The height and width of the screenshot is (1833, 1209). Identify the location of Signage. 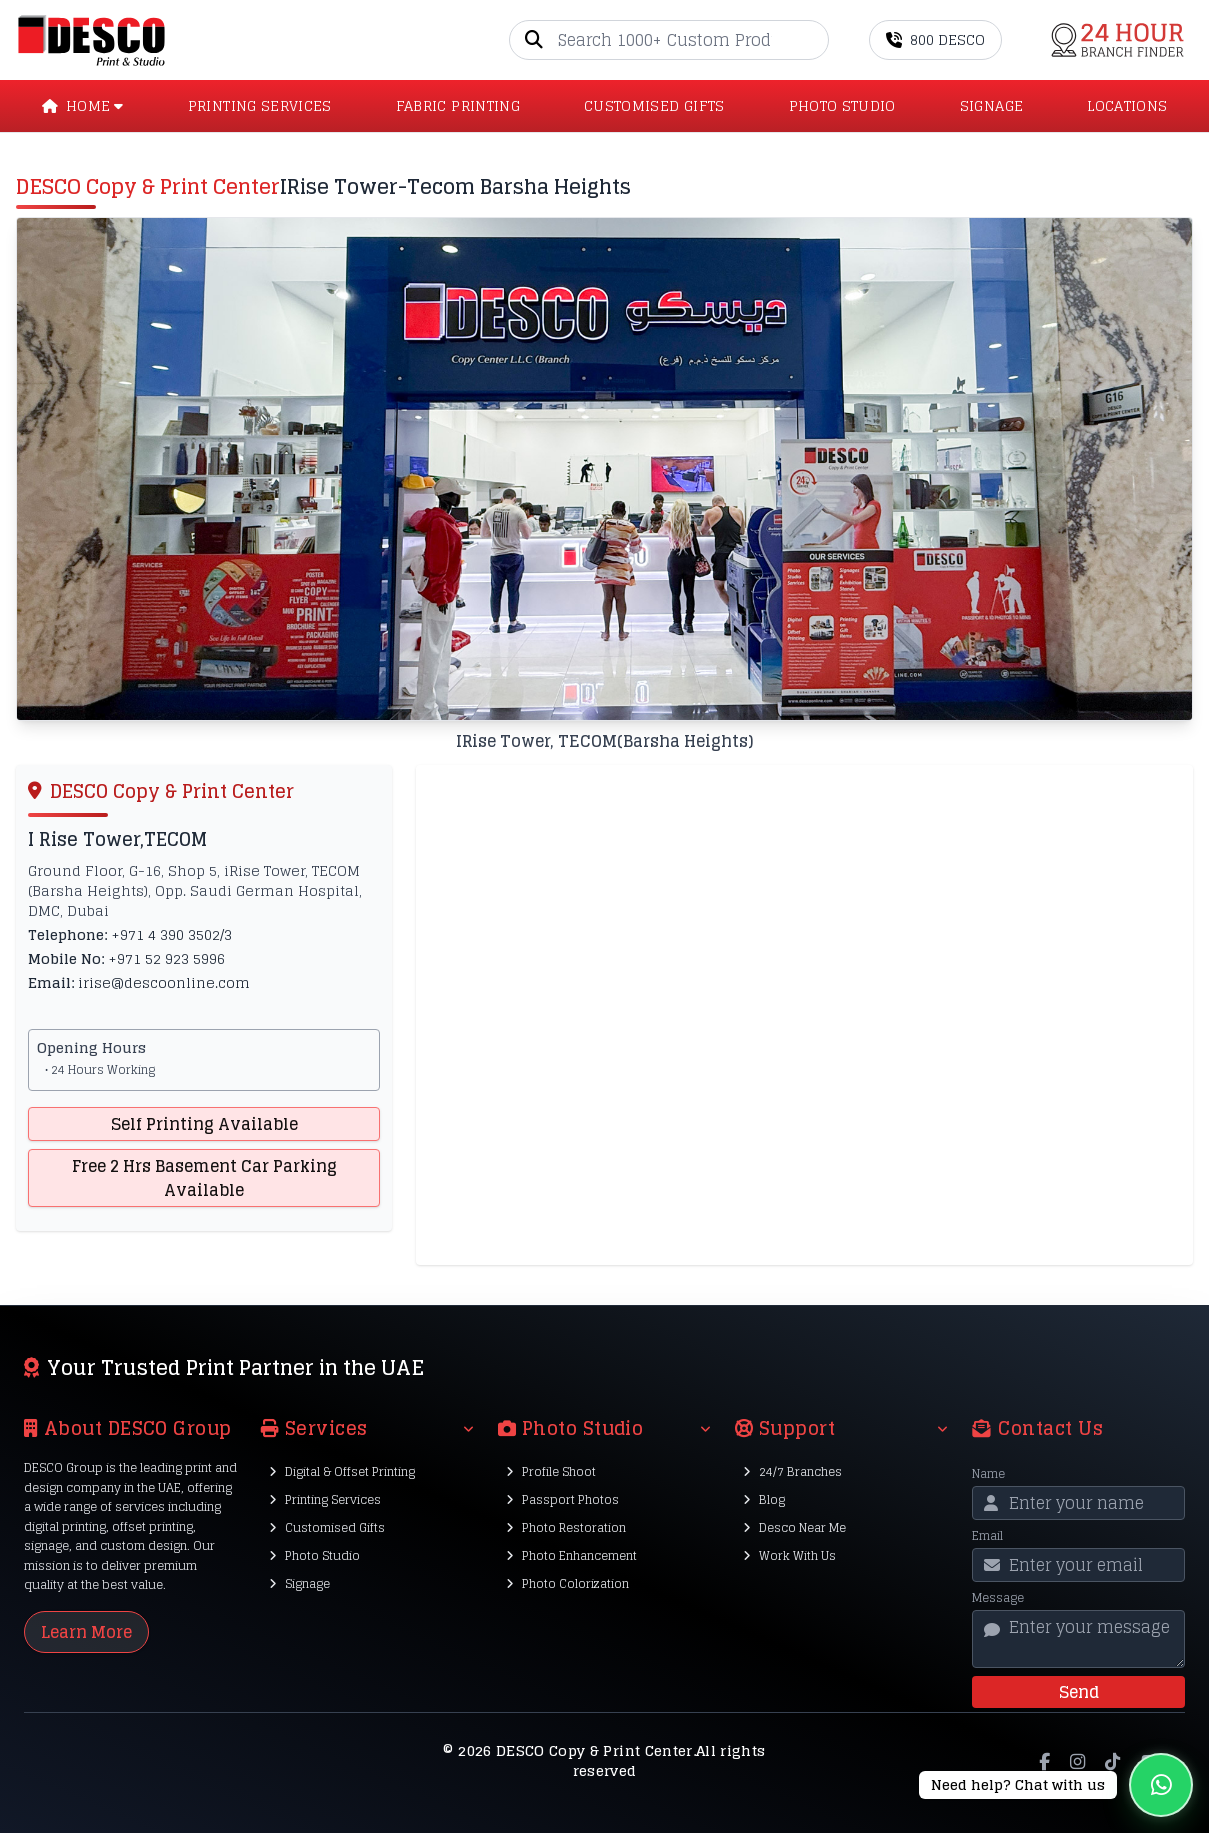
(299, 1583).